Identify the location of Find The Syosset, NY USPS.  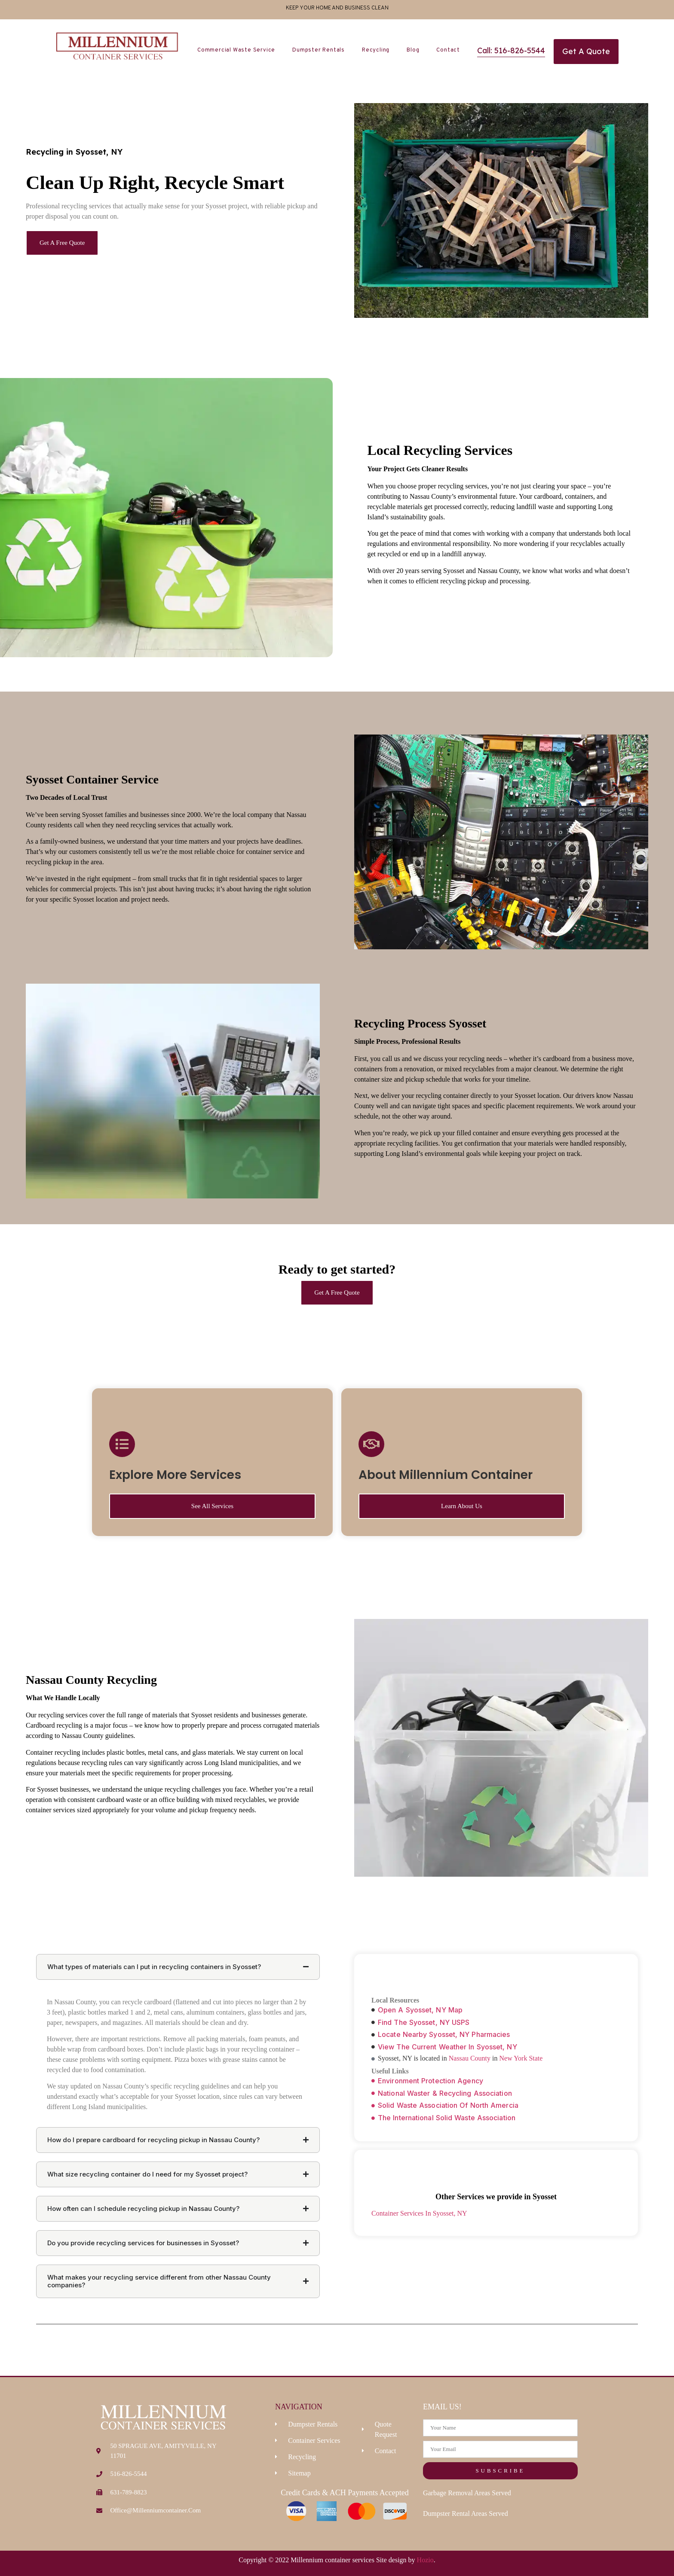
(423, 2022).